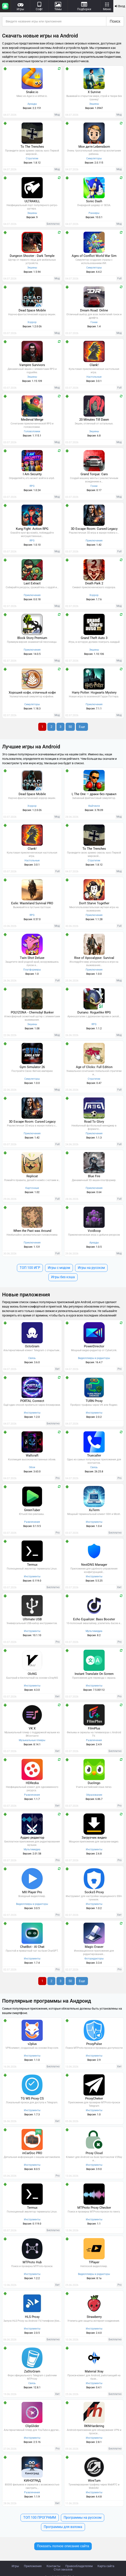 The width and height of the screenshot is (126, 2576). I want to click on Wallcraft, so click(32, 1455).